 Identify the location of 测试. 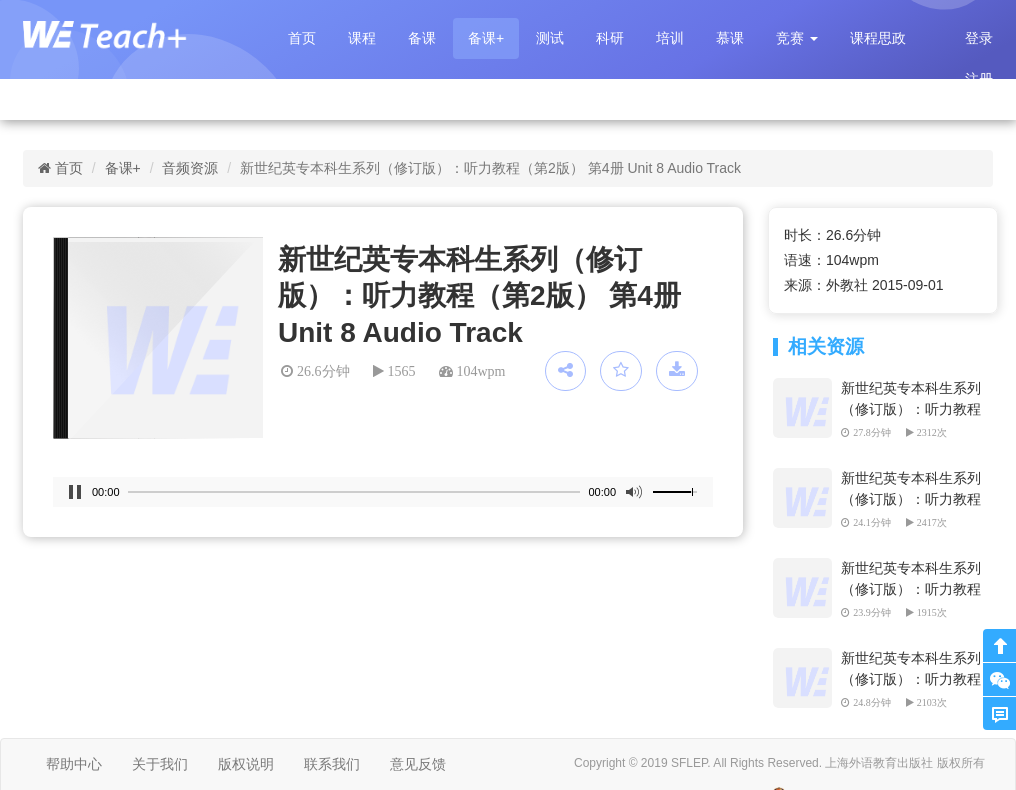
(550, 38).